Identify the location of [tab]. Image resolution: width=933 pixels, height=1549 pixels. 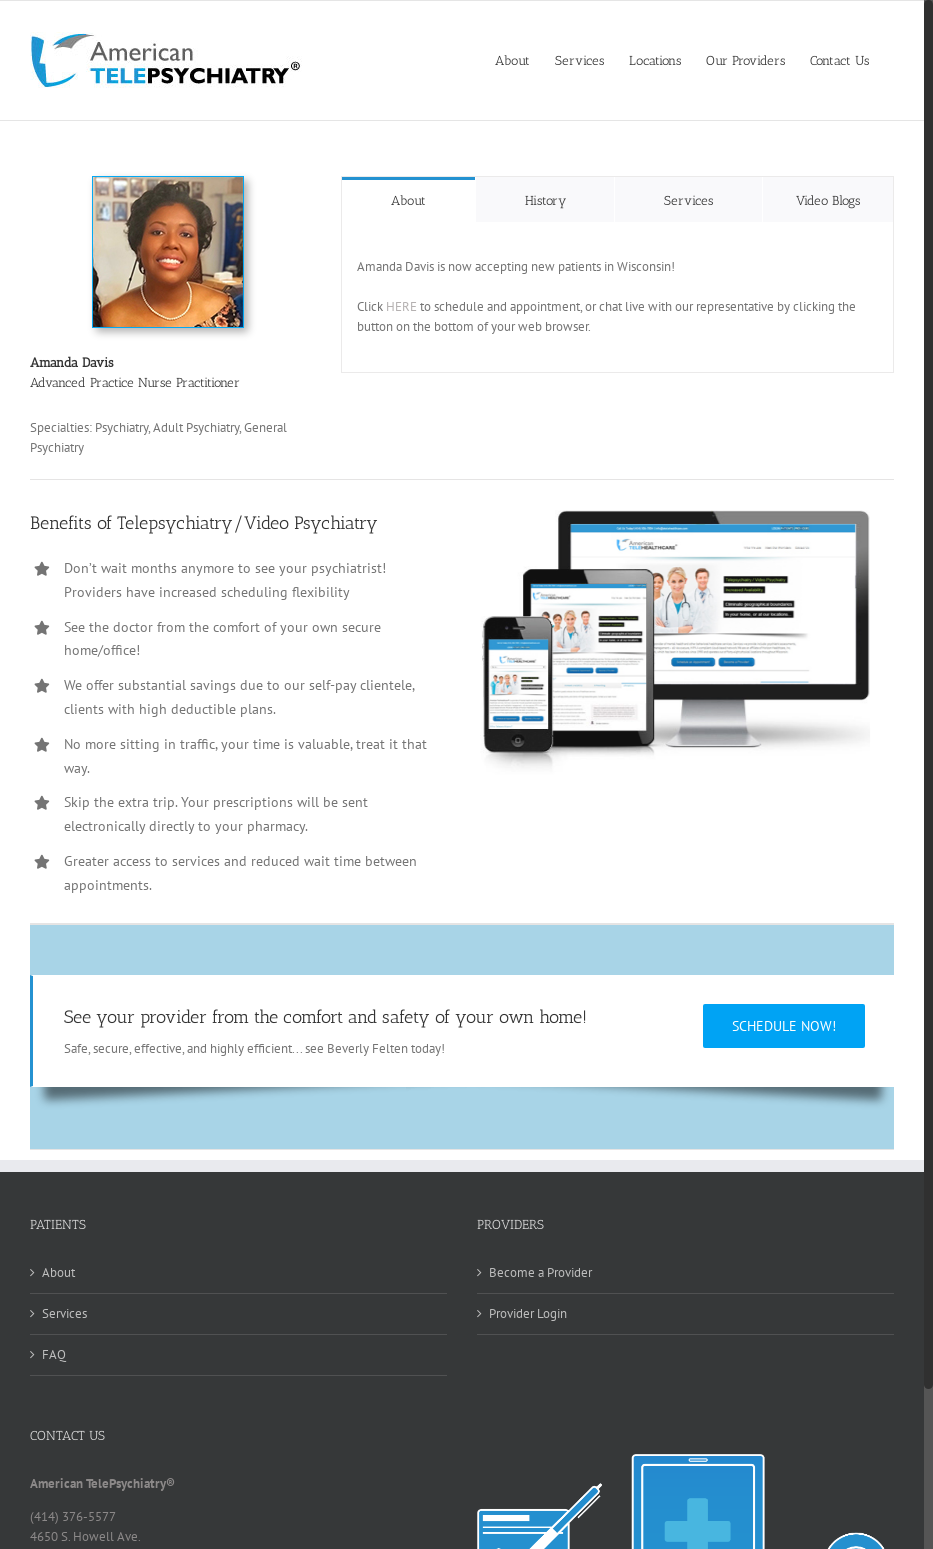
(408, 199).